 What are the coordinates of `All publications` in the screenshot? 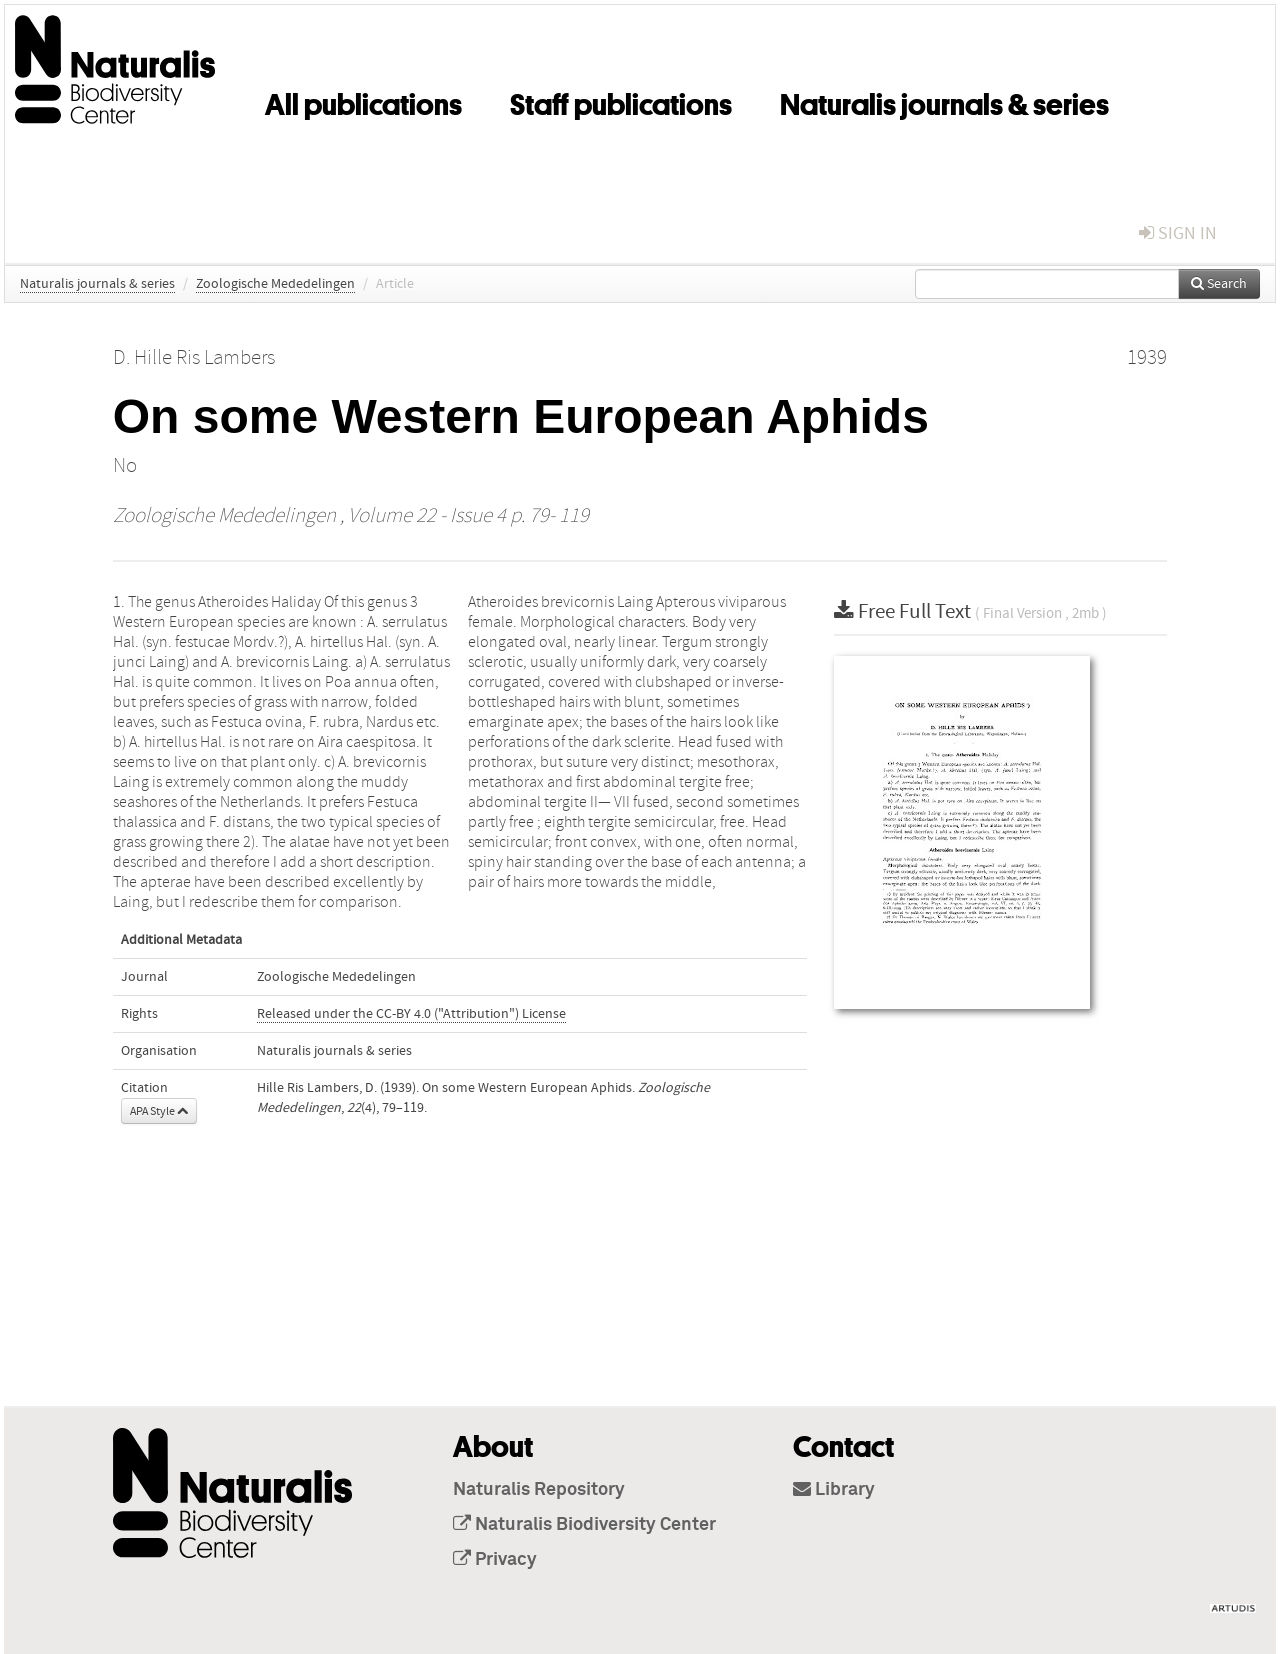 It's located at (363, 101).